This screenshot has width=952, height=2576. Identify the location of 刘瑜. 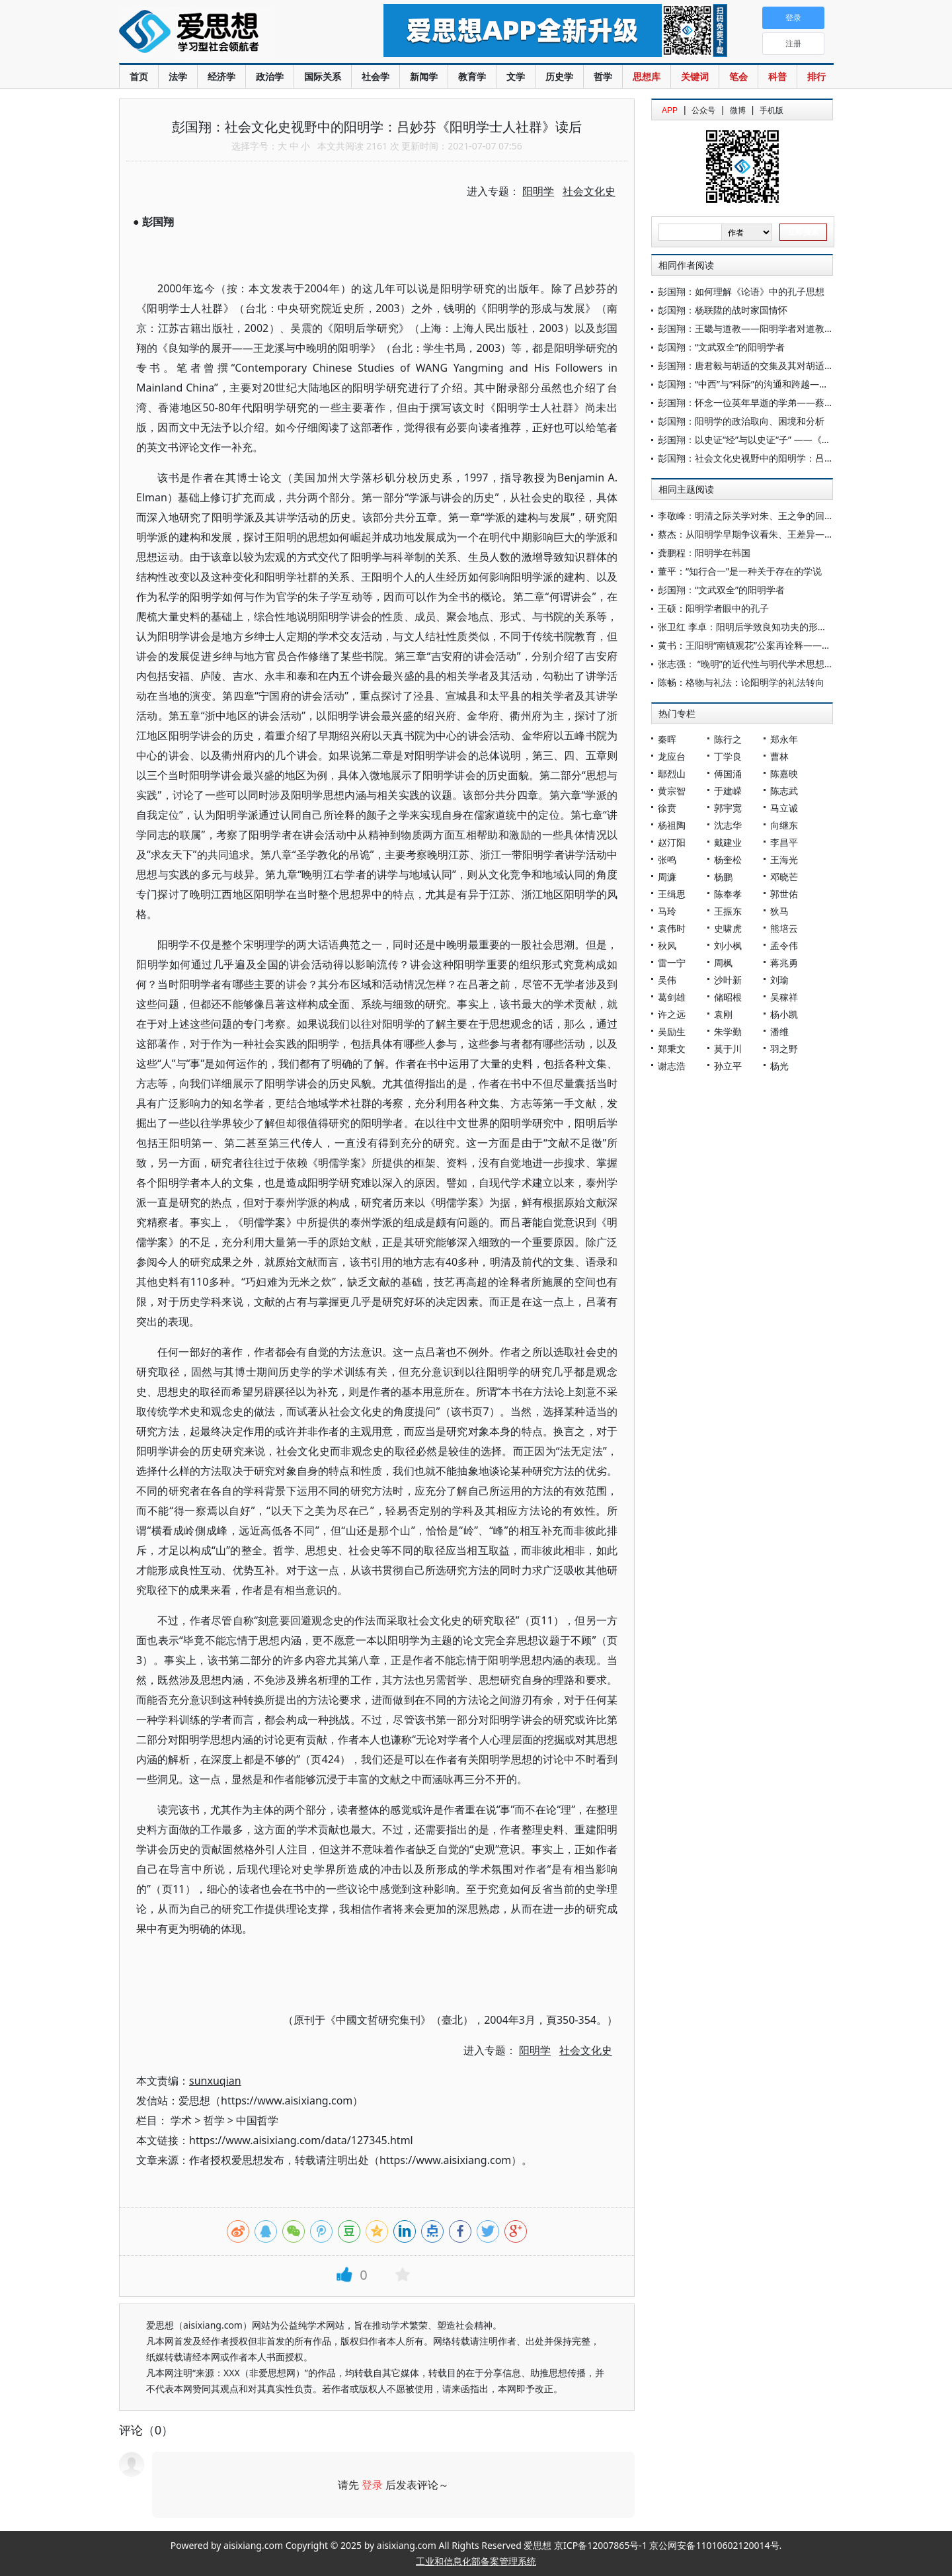
(779, 980).